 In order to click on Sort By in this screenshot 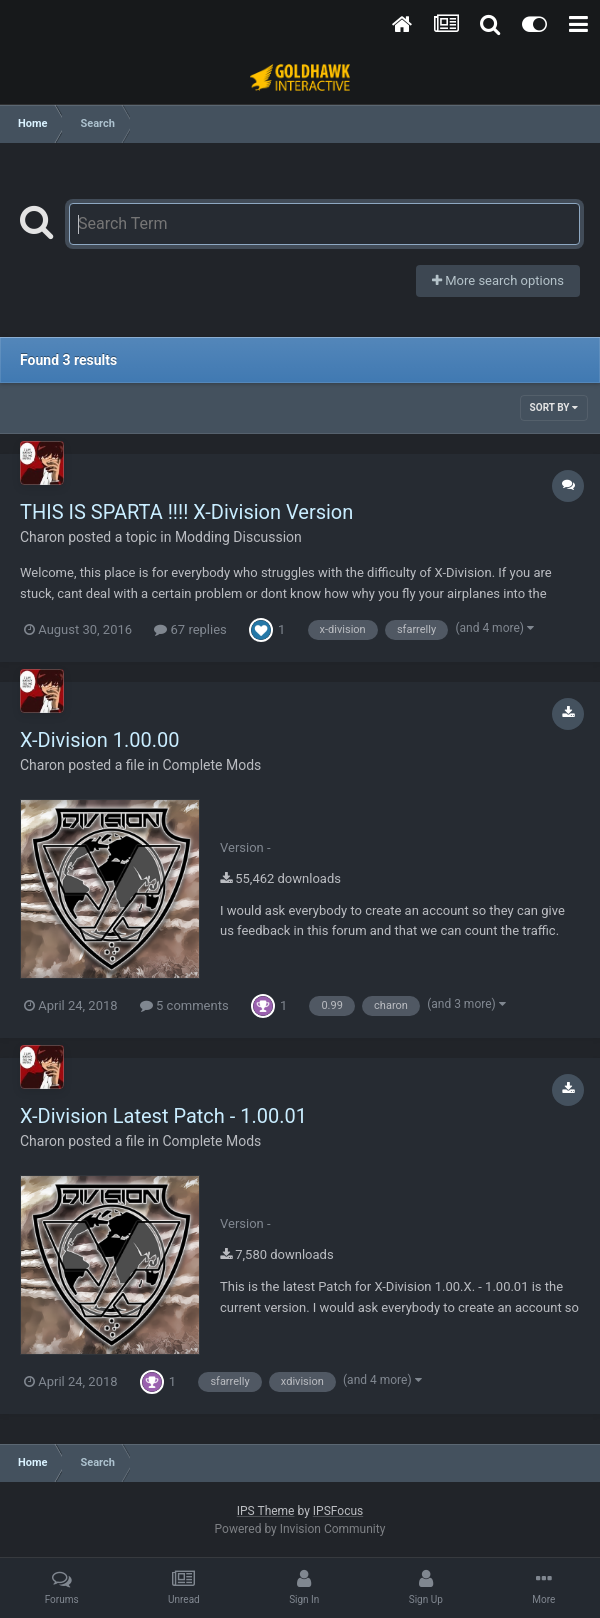, I will do `click(554, 407)`.